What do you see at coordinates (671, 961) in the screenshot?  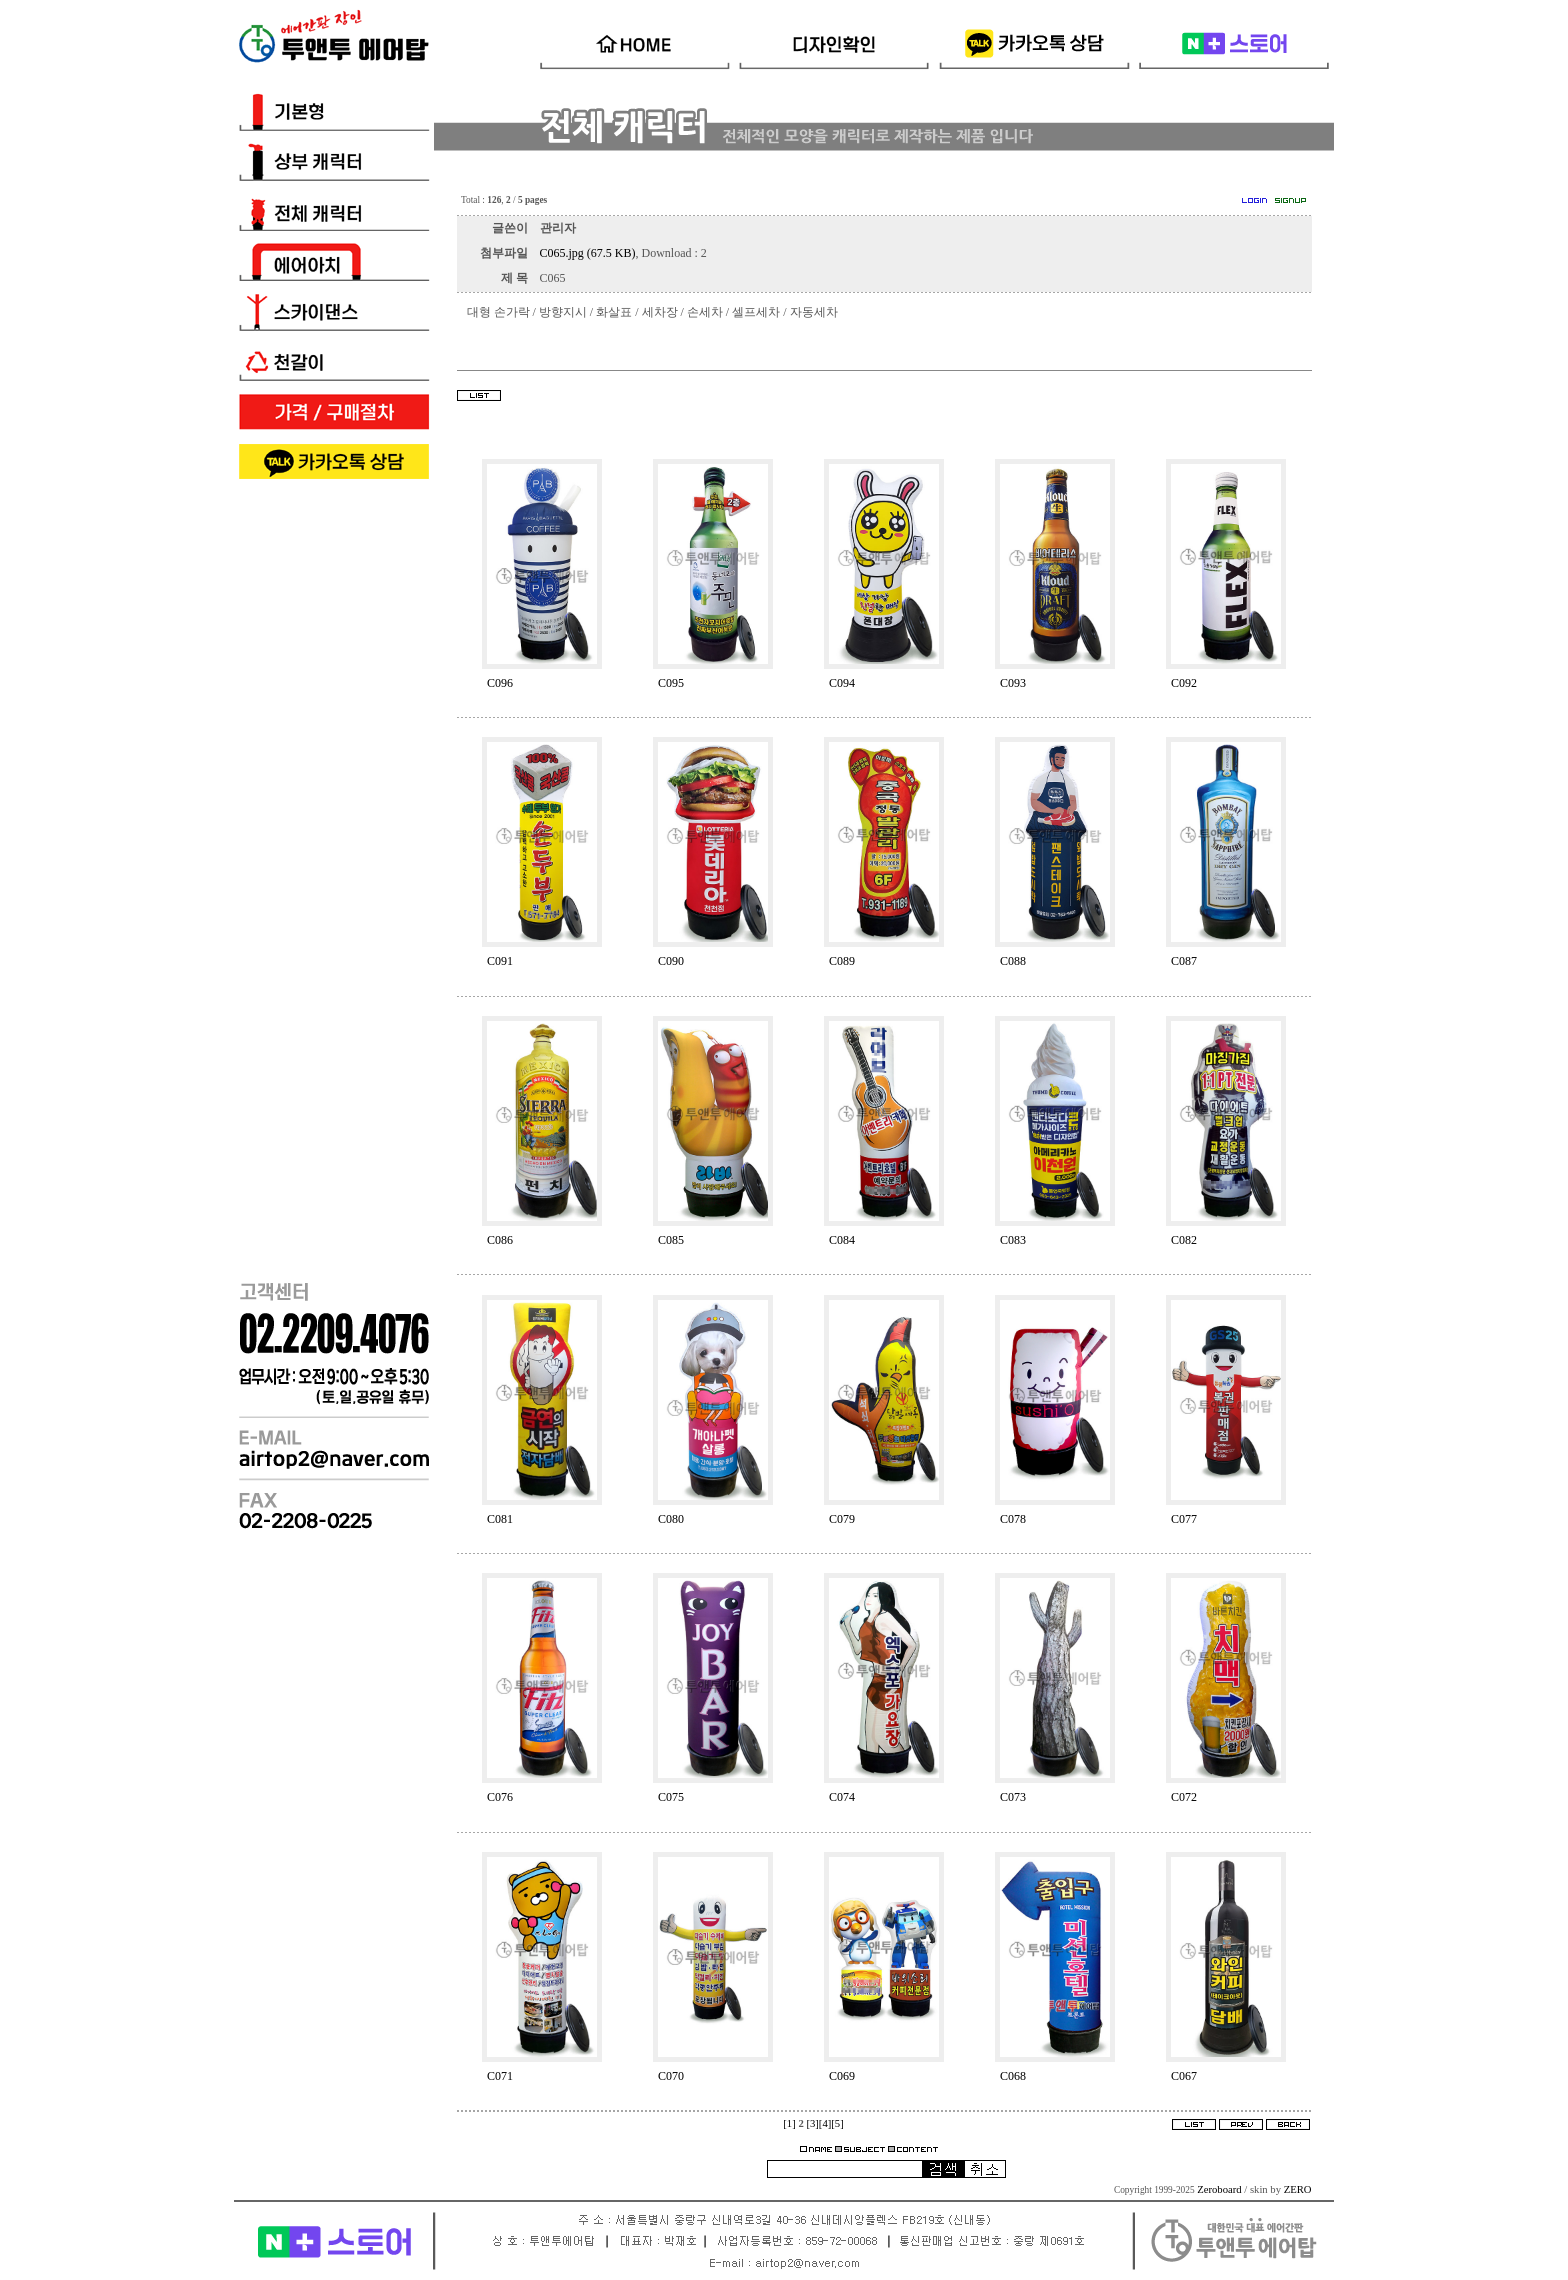 I see `C090` at bounding box center [671, 961].